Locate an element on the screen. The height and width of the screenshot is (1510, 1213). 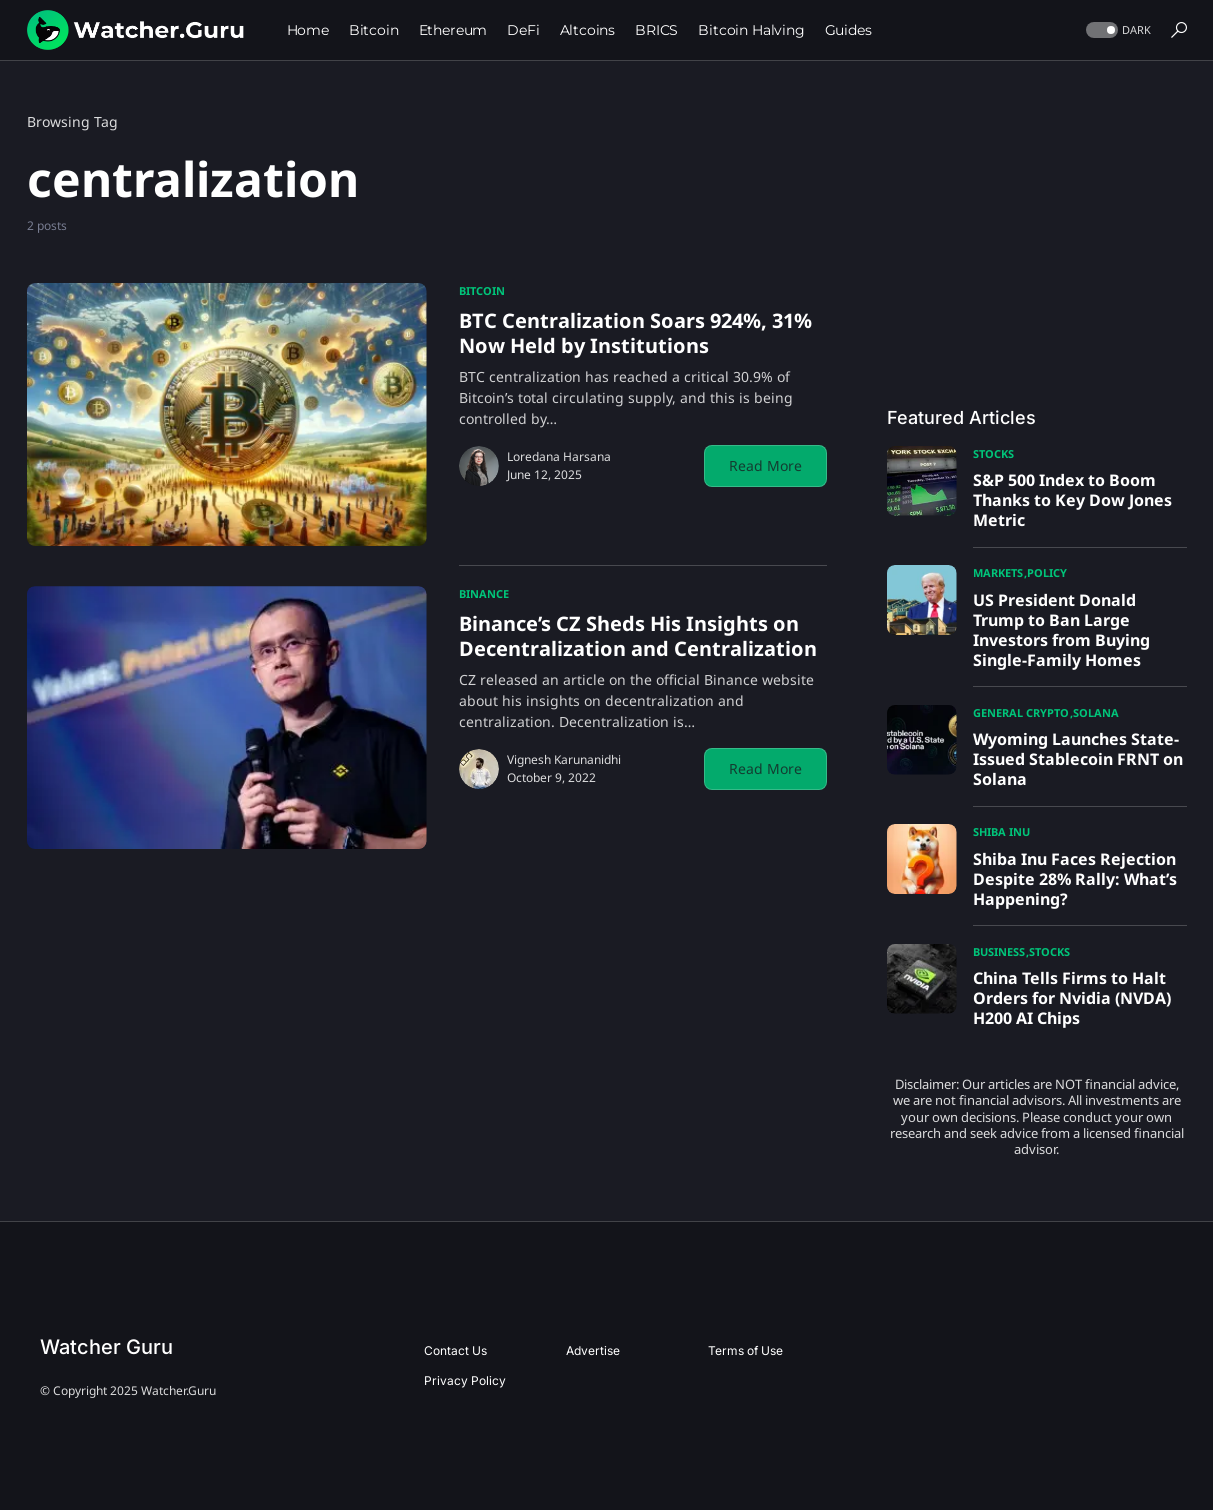
Loredana Harsana is located at coordinates (559, 456).